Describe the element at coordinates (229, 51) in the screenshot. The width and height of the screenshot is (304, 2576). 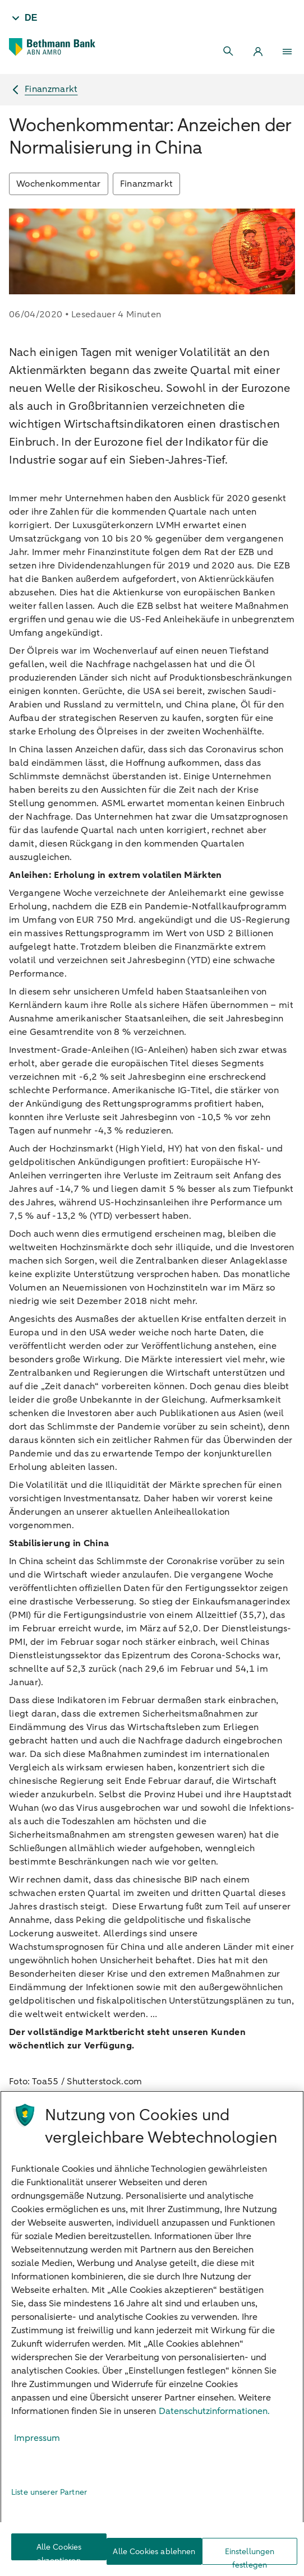
I see `[Search]` at that location.